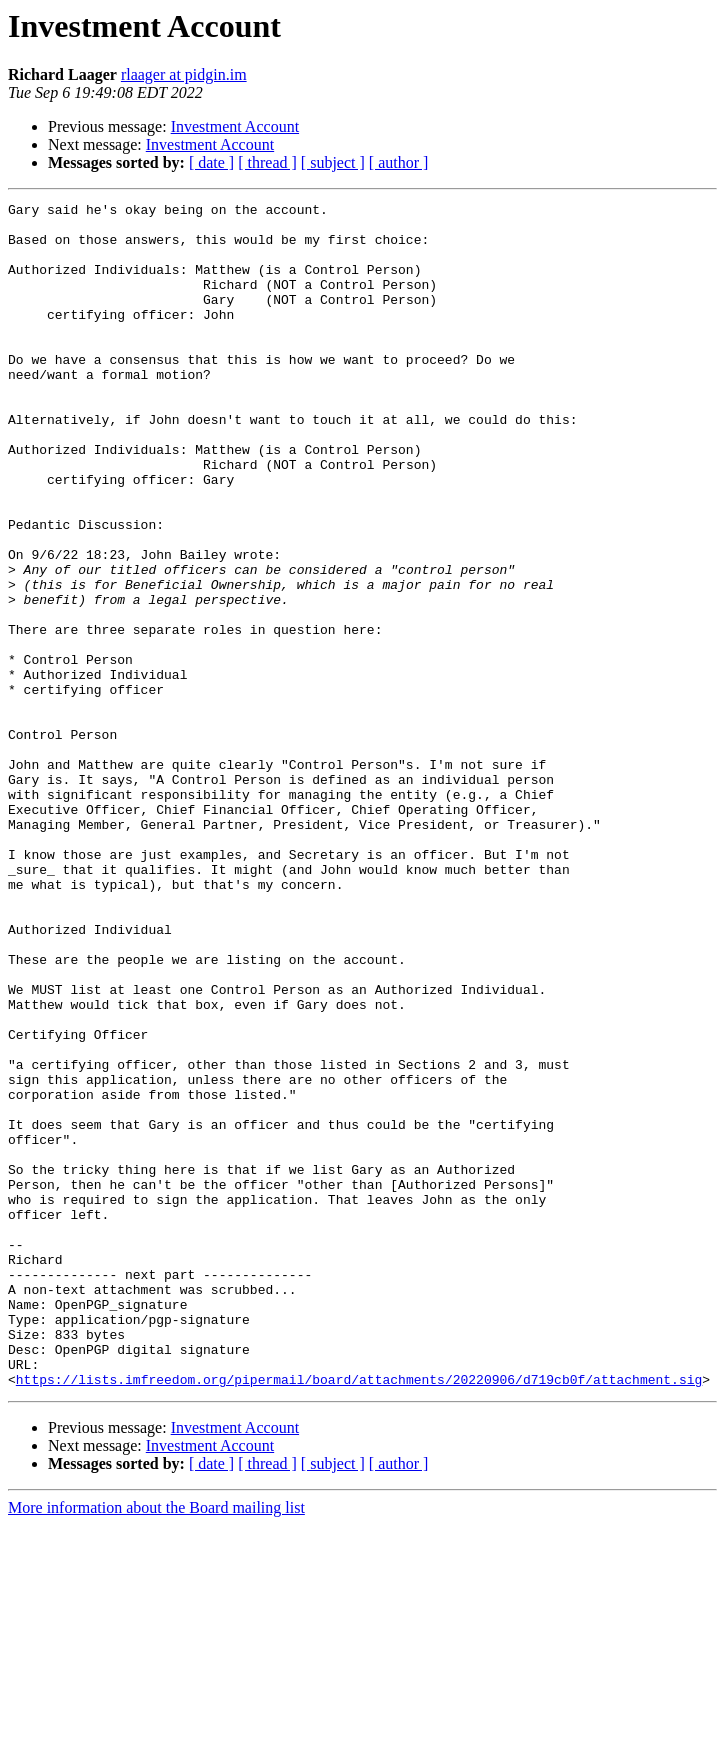 Image resolution: width=725 pixels, height=1762 pixels. What do you see at coordinates (235, 126) in the screenshot?
I see `Investment Account` at bounding box center [235, 126].